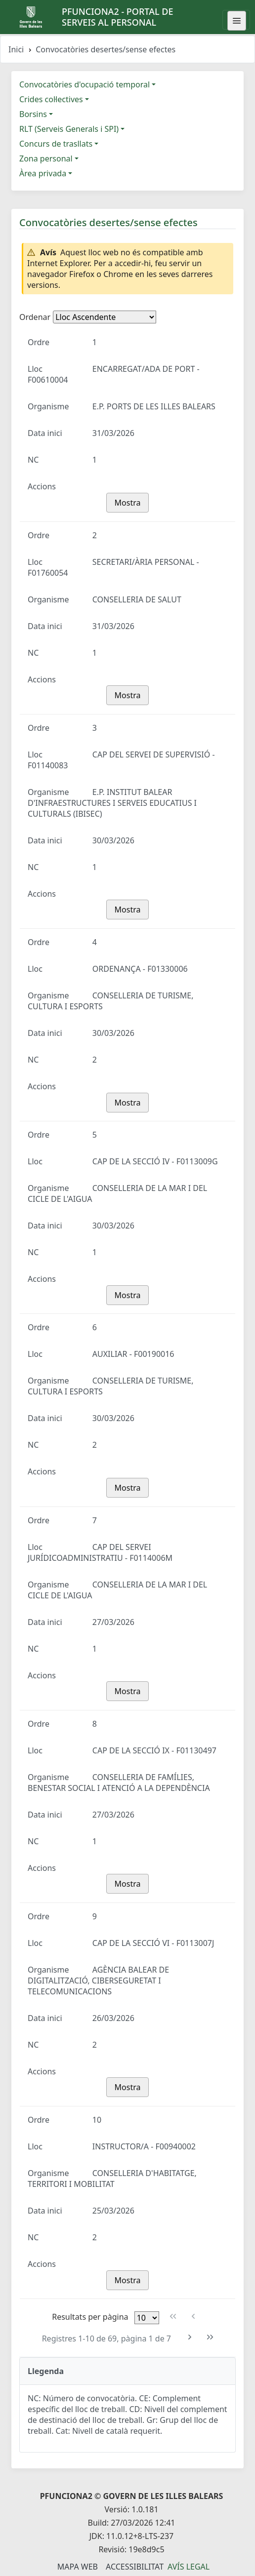 The width and height of the screenshot is (255, 2576). I want to click on Mapa Web, so click(77, 2566).